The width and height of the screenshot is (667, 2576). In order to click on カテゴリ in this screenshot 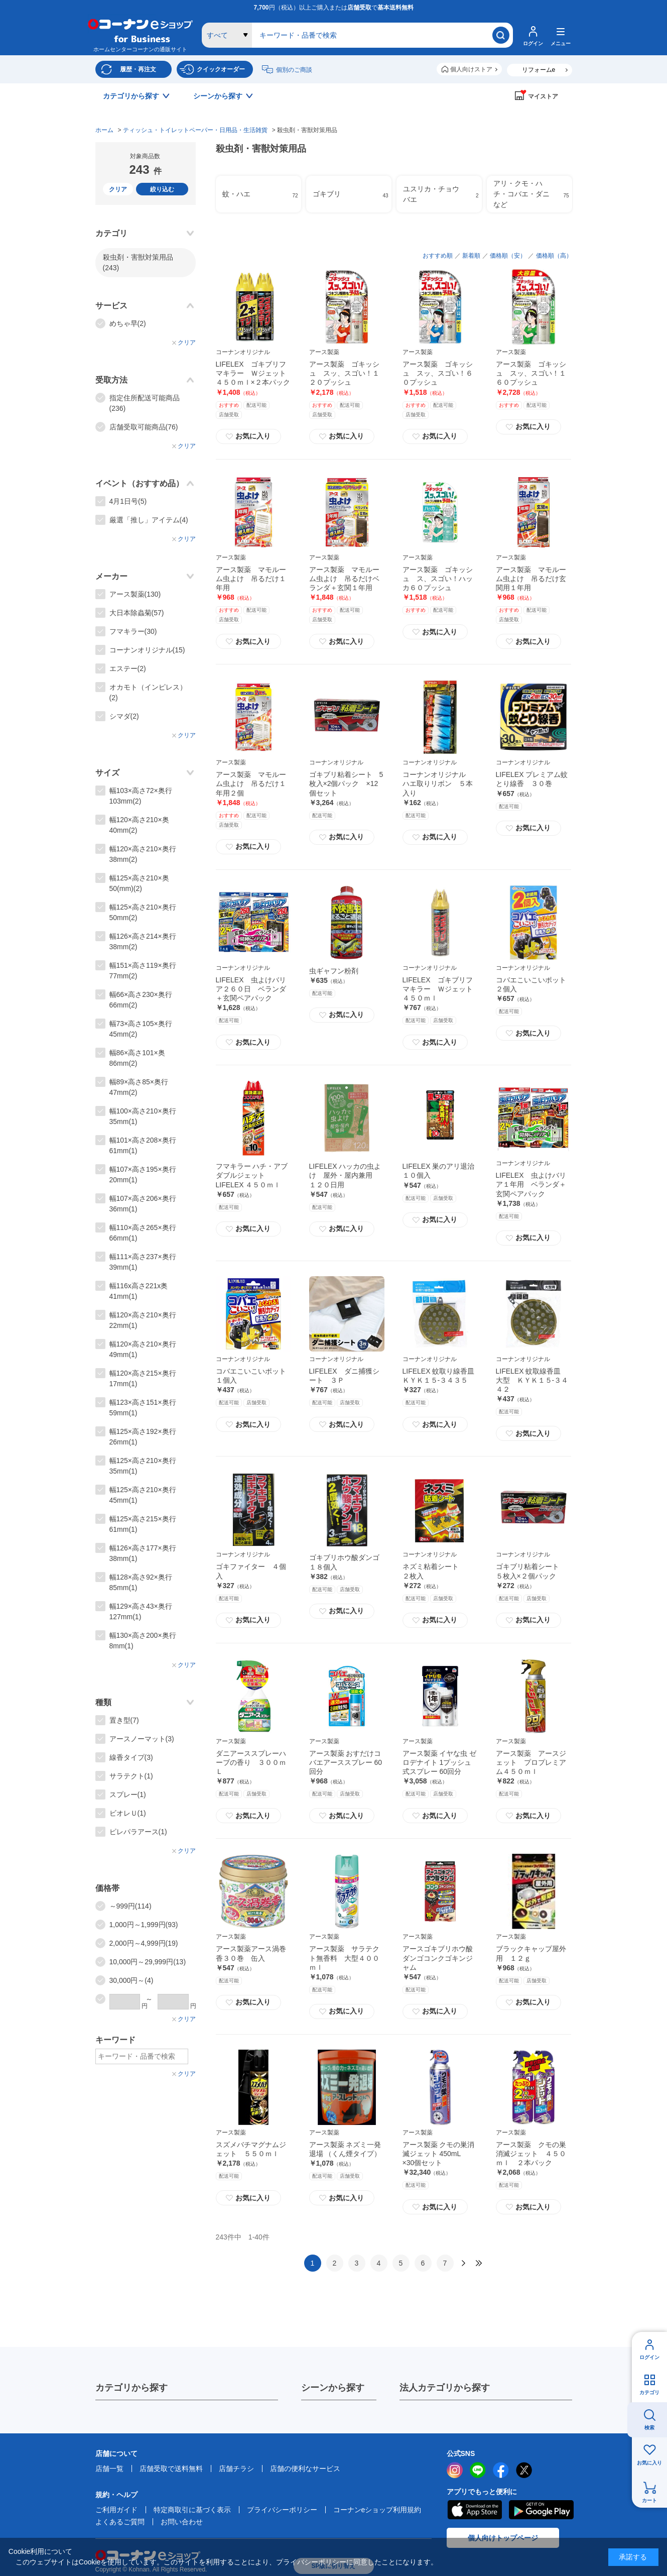, I will do `click(649, 2392)`.